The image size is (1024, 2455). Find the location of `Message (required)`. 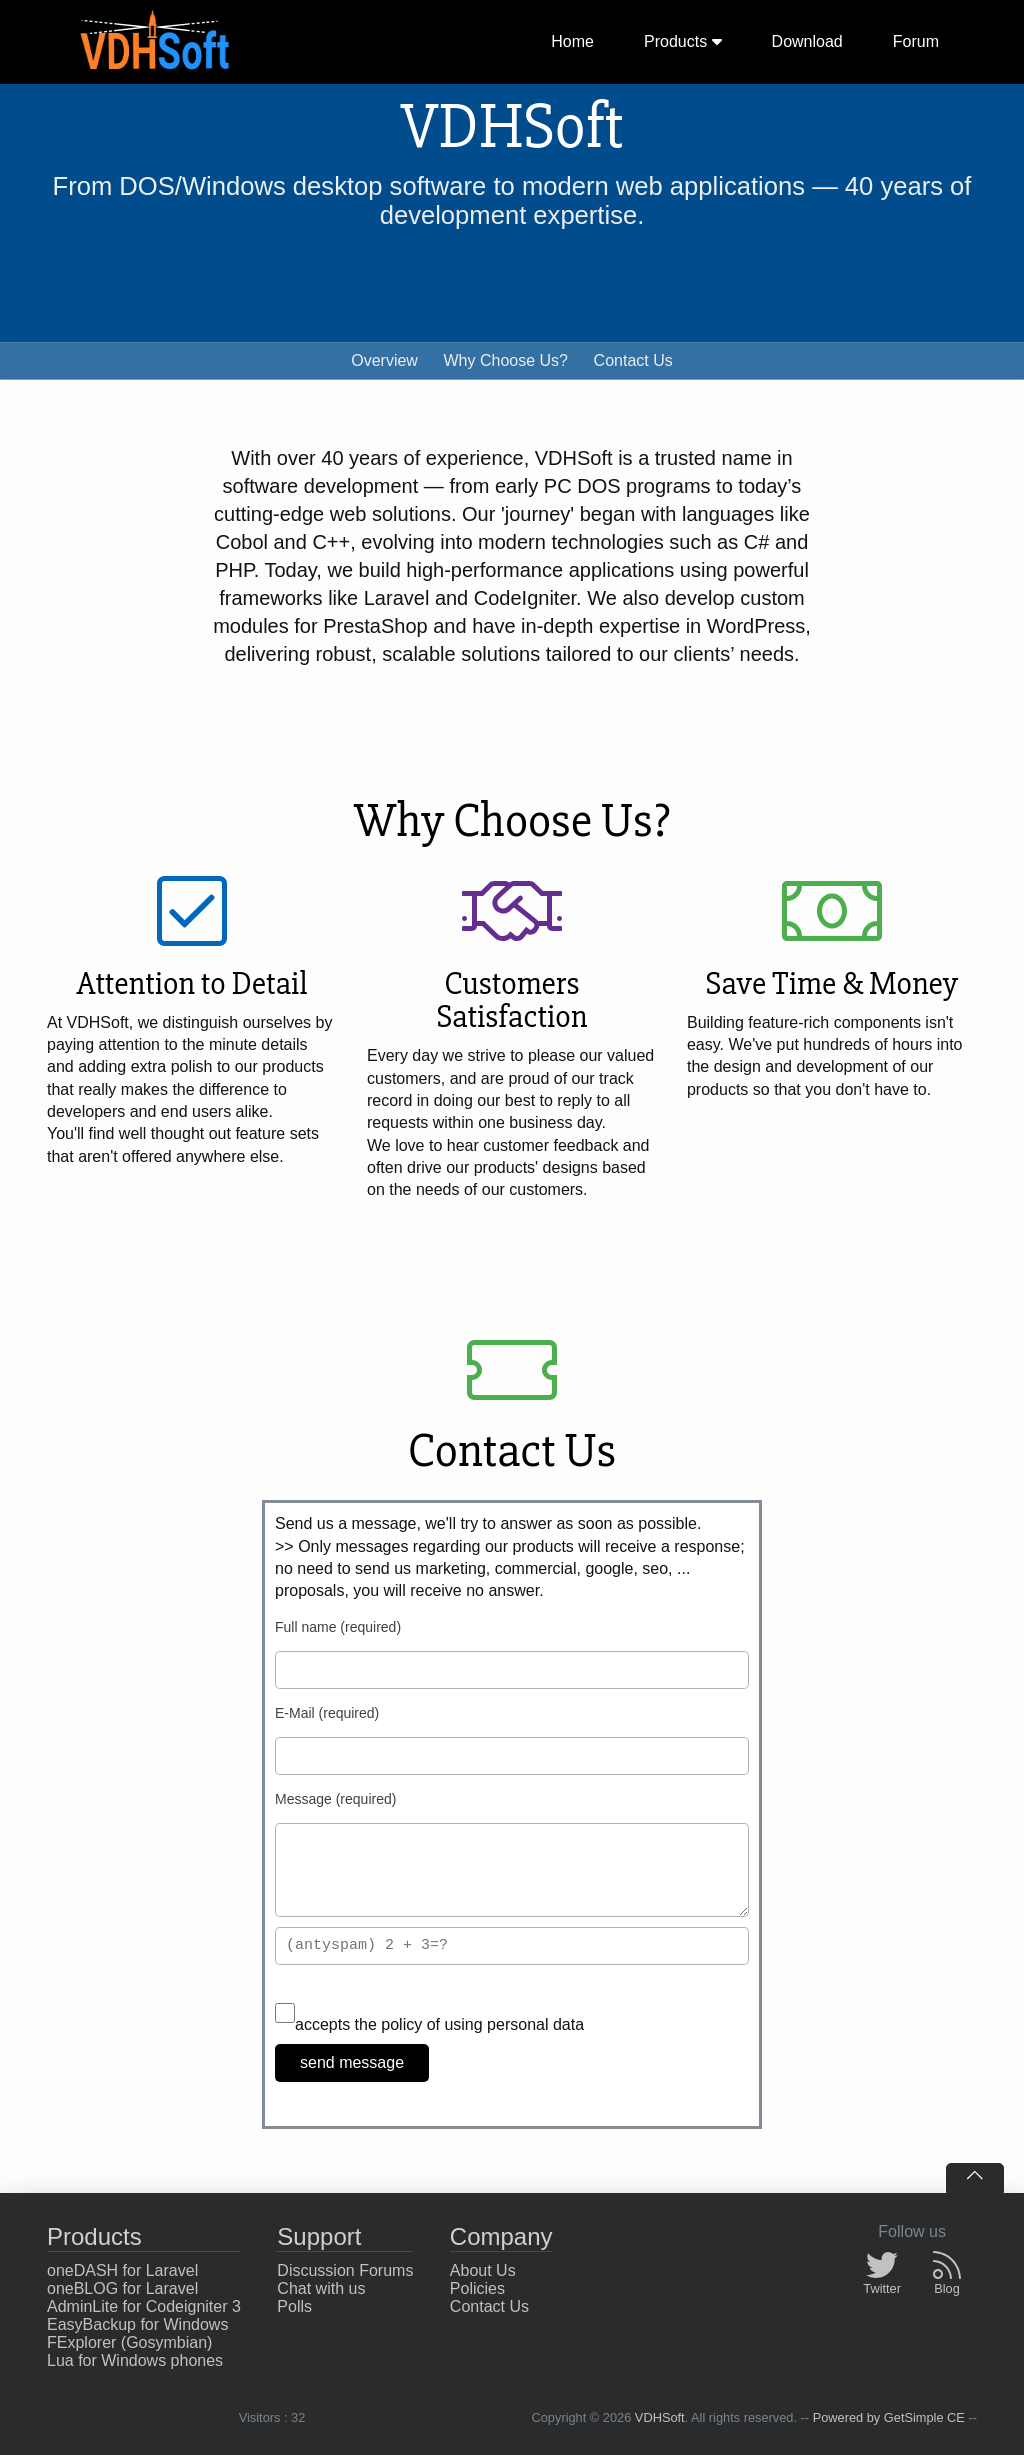

Message (required) is located at coordinates (335, 1799).